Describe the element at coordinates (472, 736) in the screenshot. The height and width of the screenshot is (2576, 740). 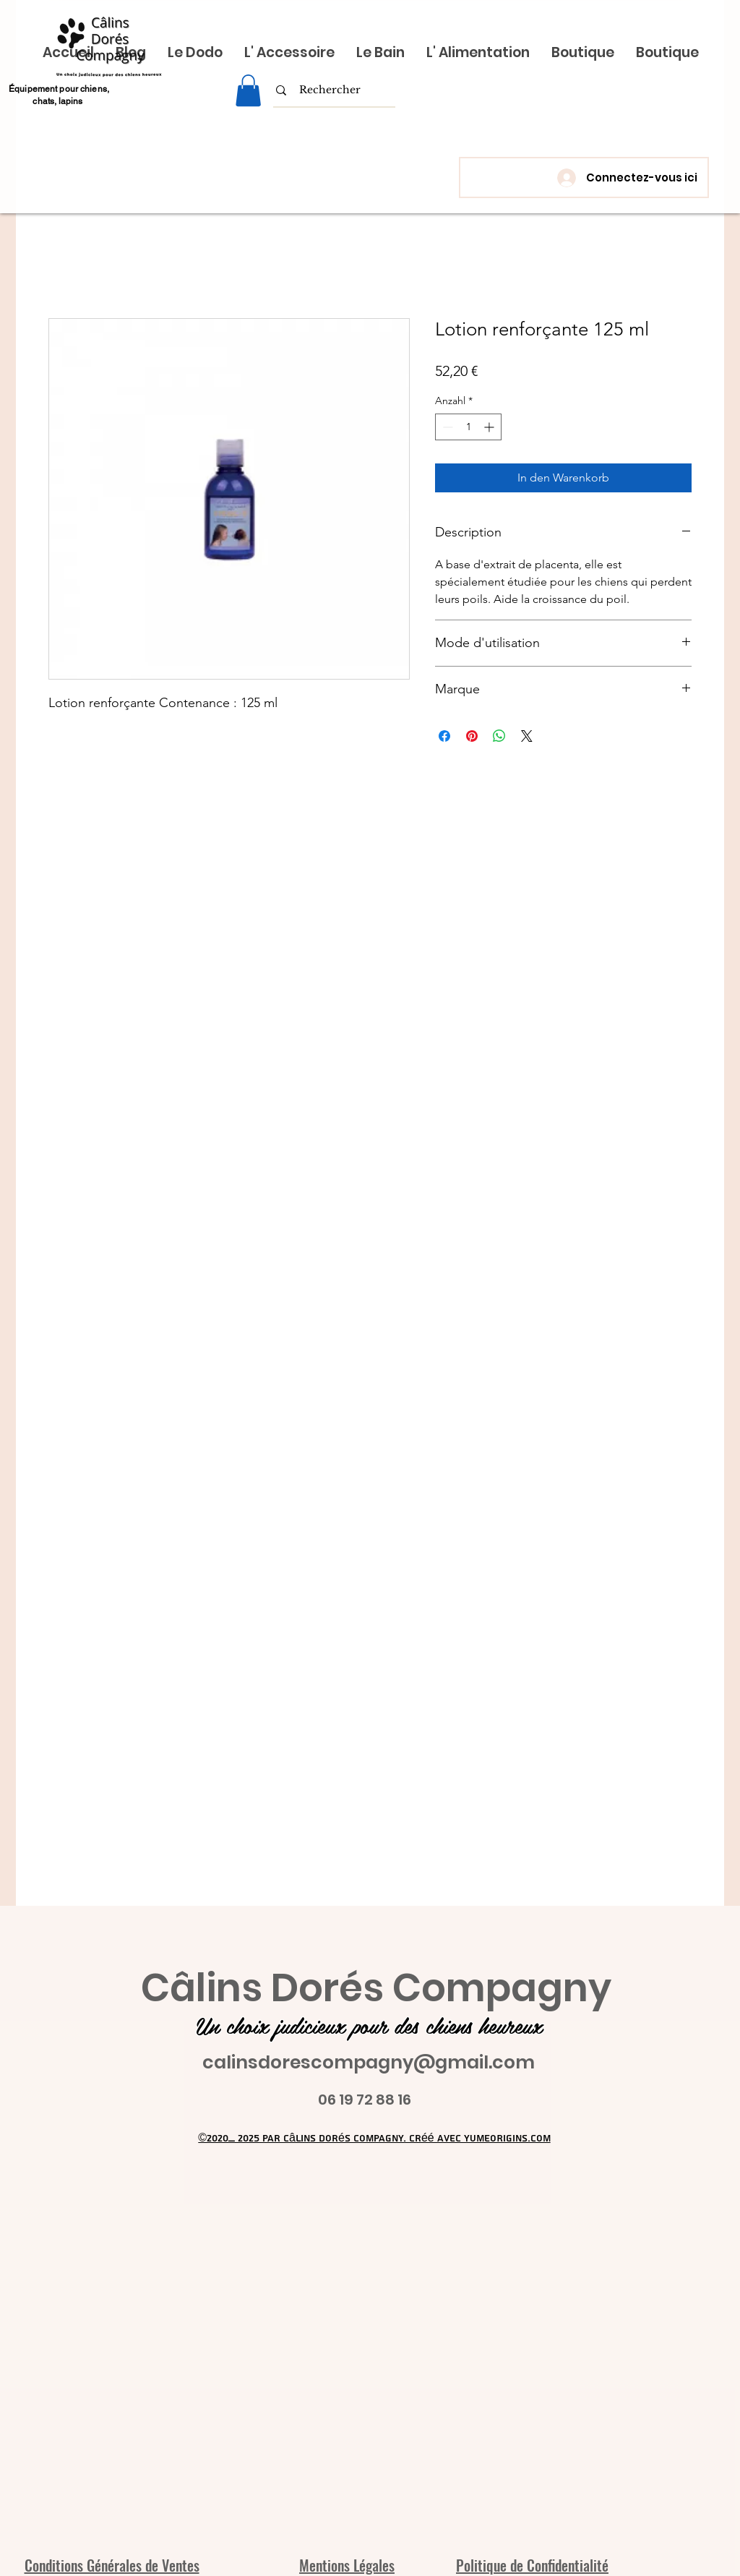
I see `[Auf Pinterest pinnen]` at that location.